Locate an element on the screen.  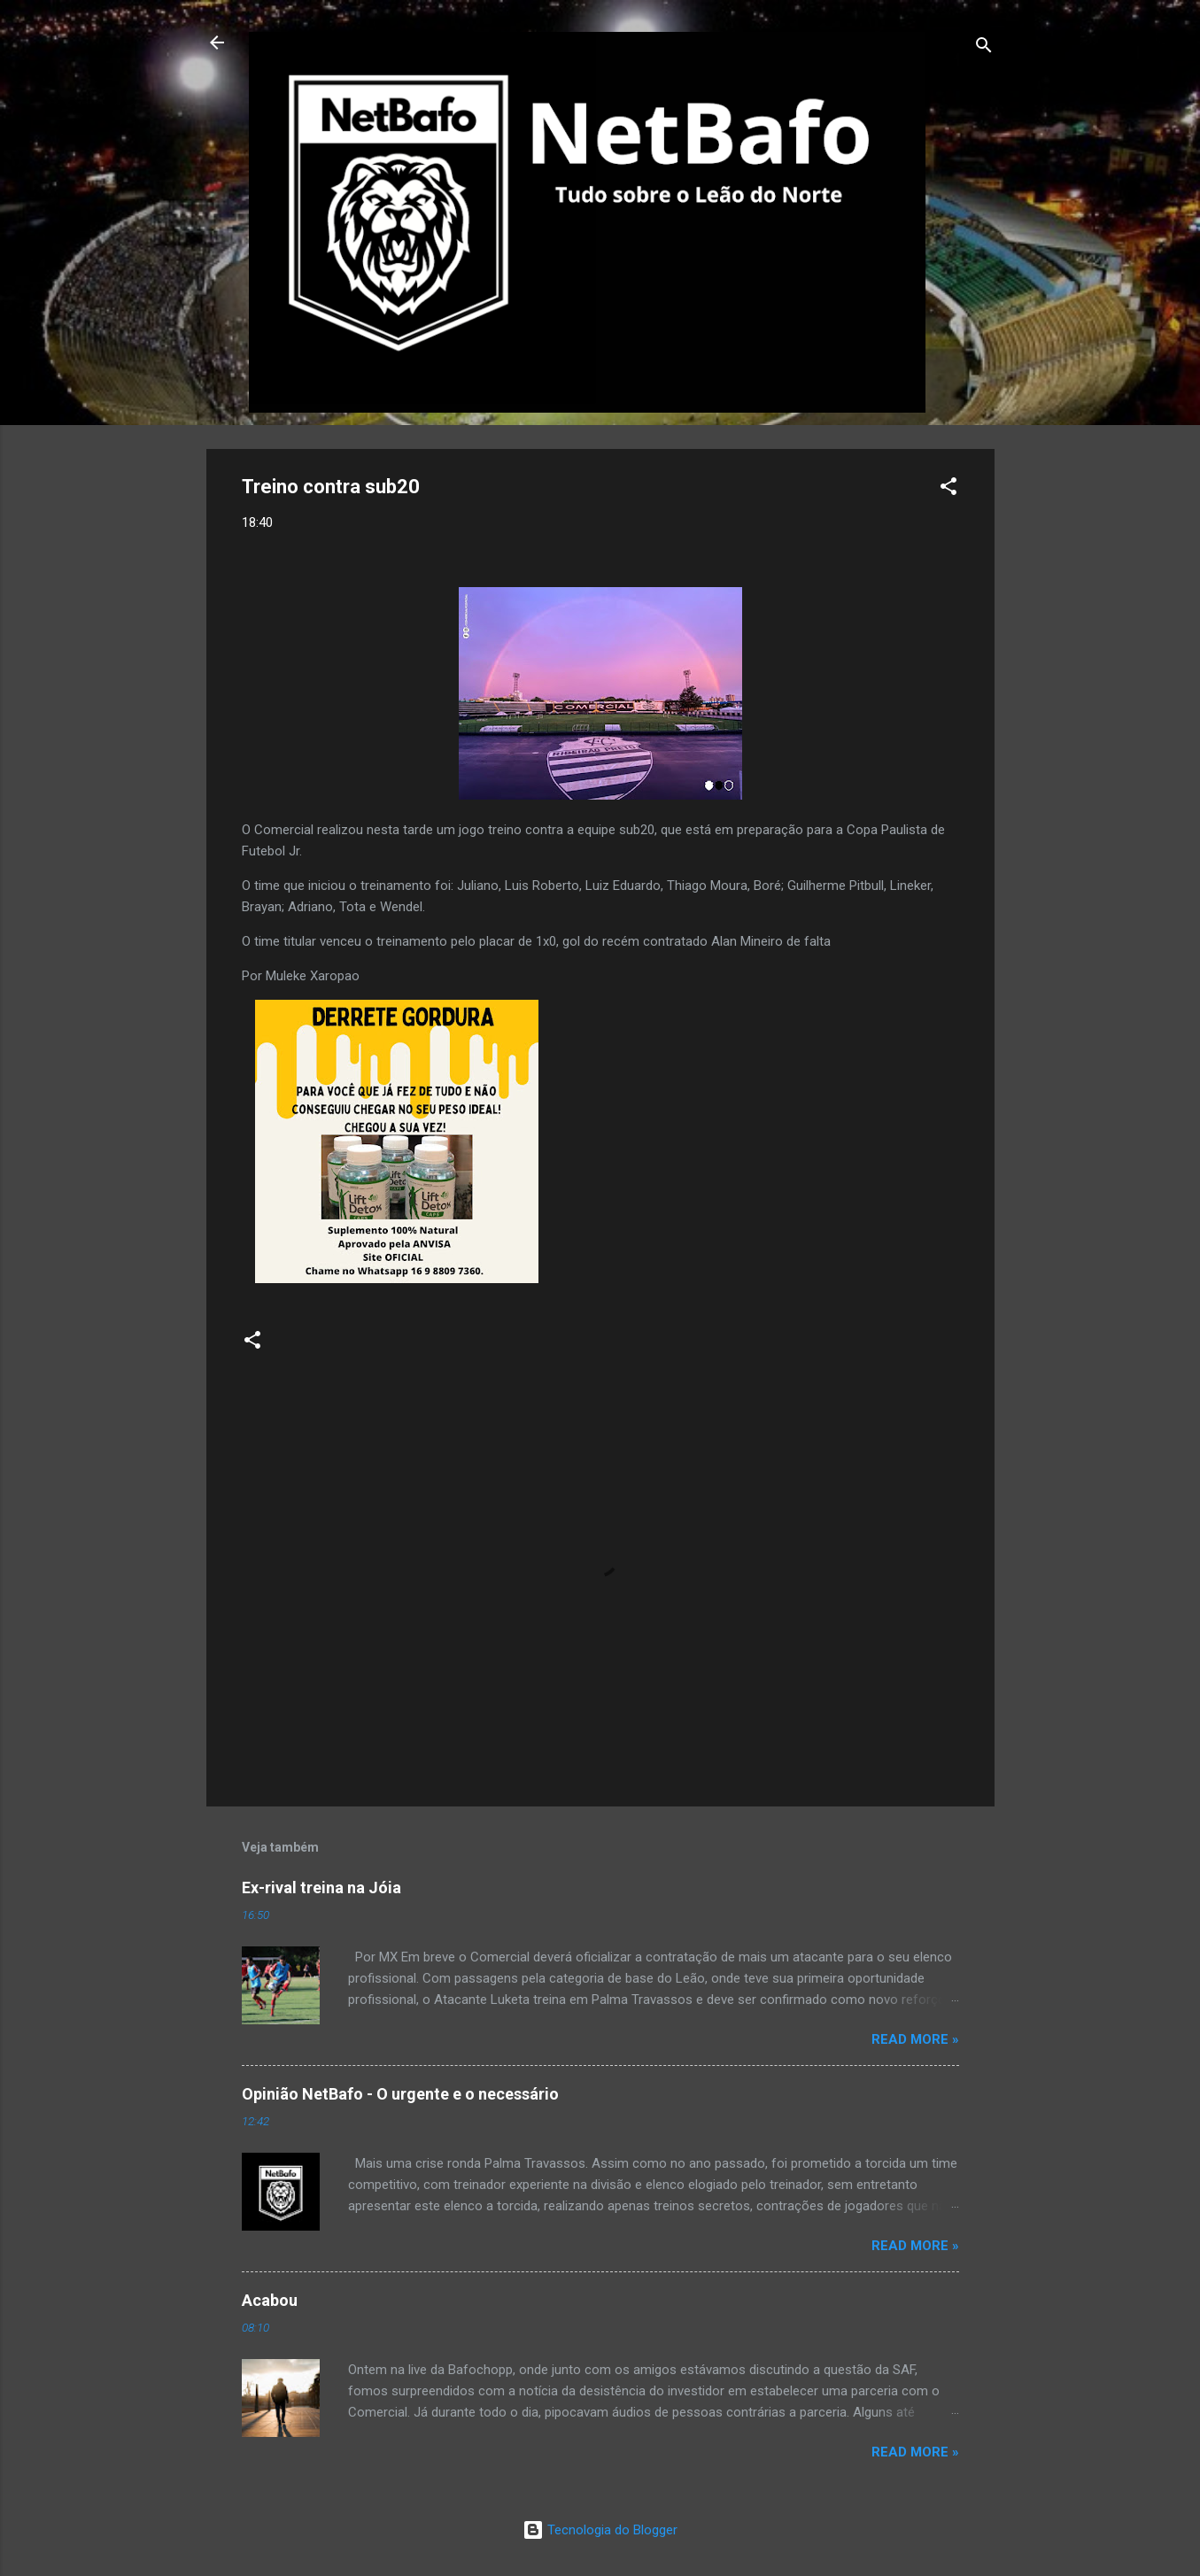
[Pesquisar] is located at coordinates (984, 48).